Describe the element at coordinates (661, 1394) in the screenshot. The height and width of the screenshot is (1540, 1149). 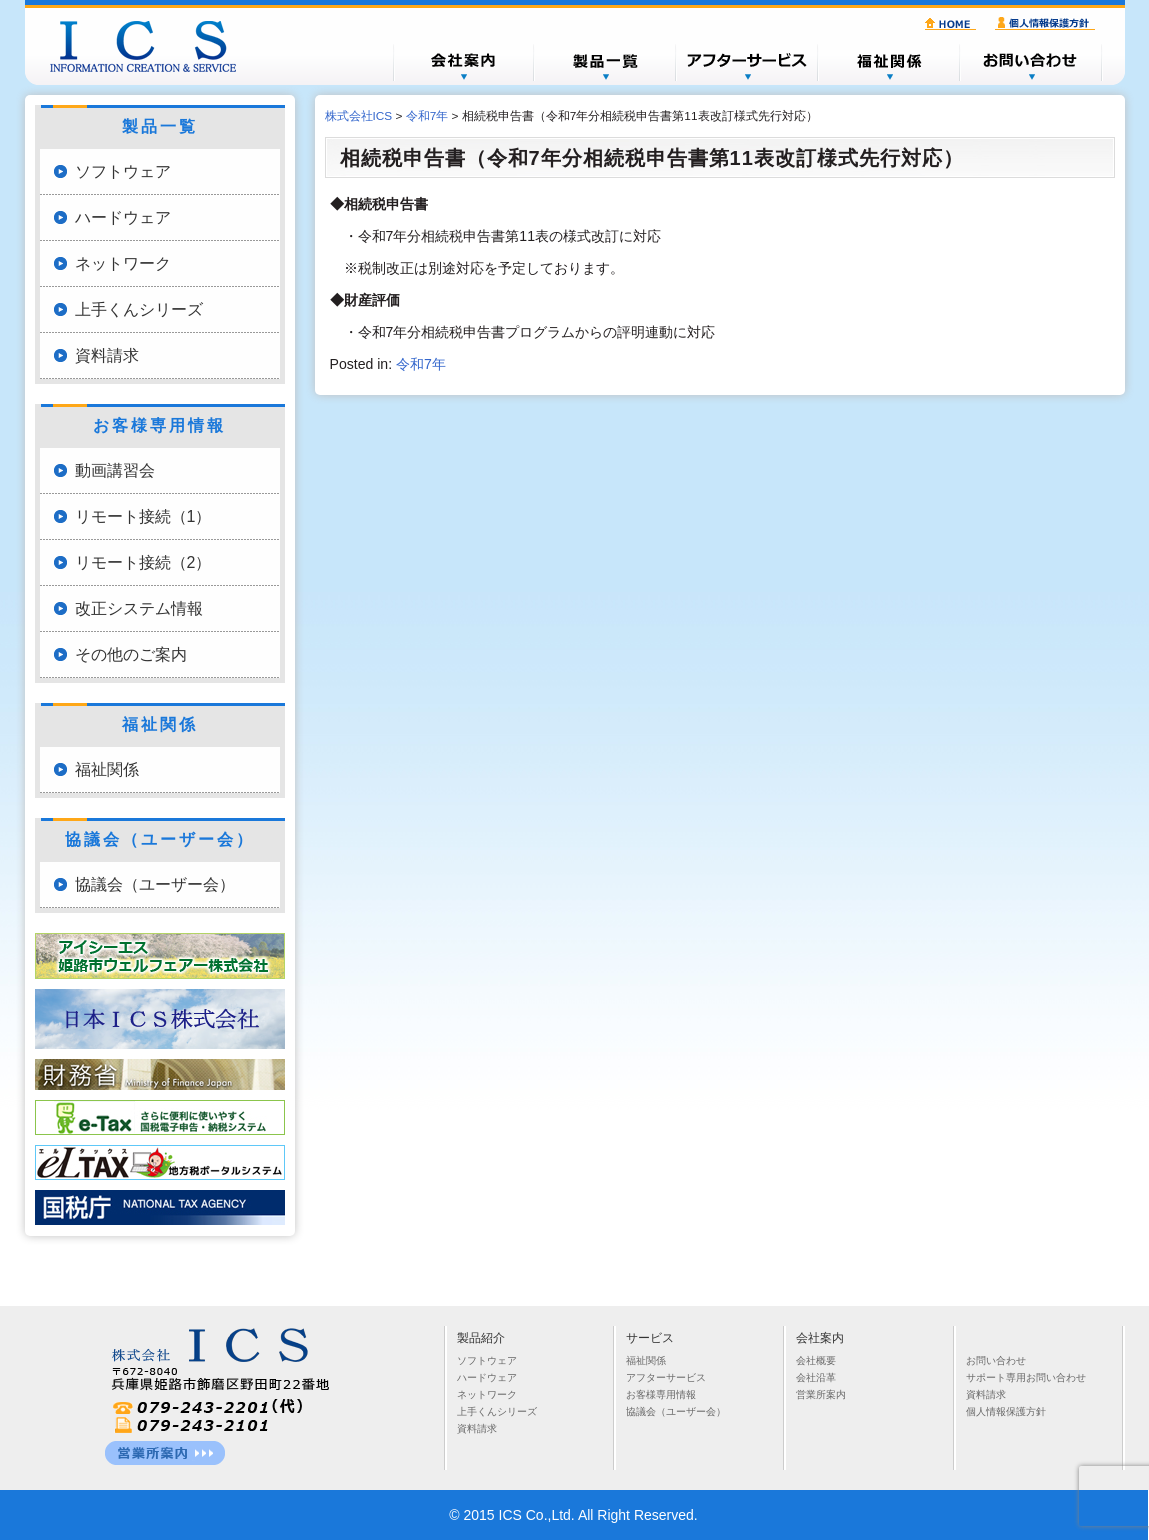
I see `お客様専用情報` at that location.